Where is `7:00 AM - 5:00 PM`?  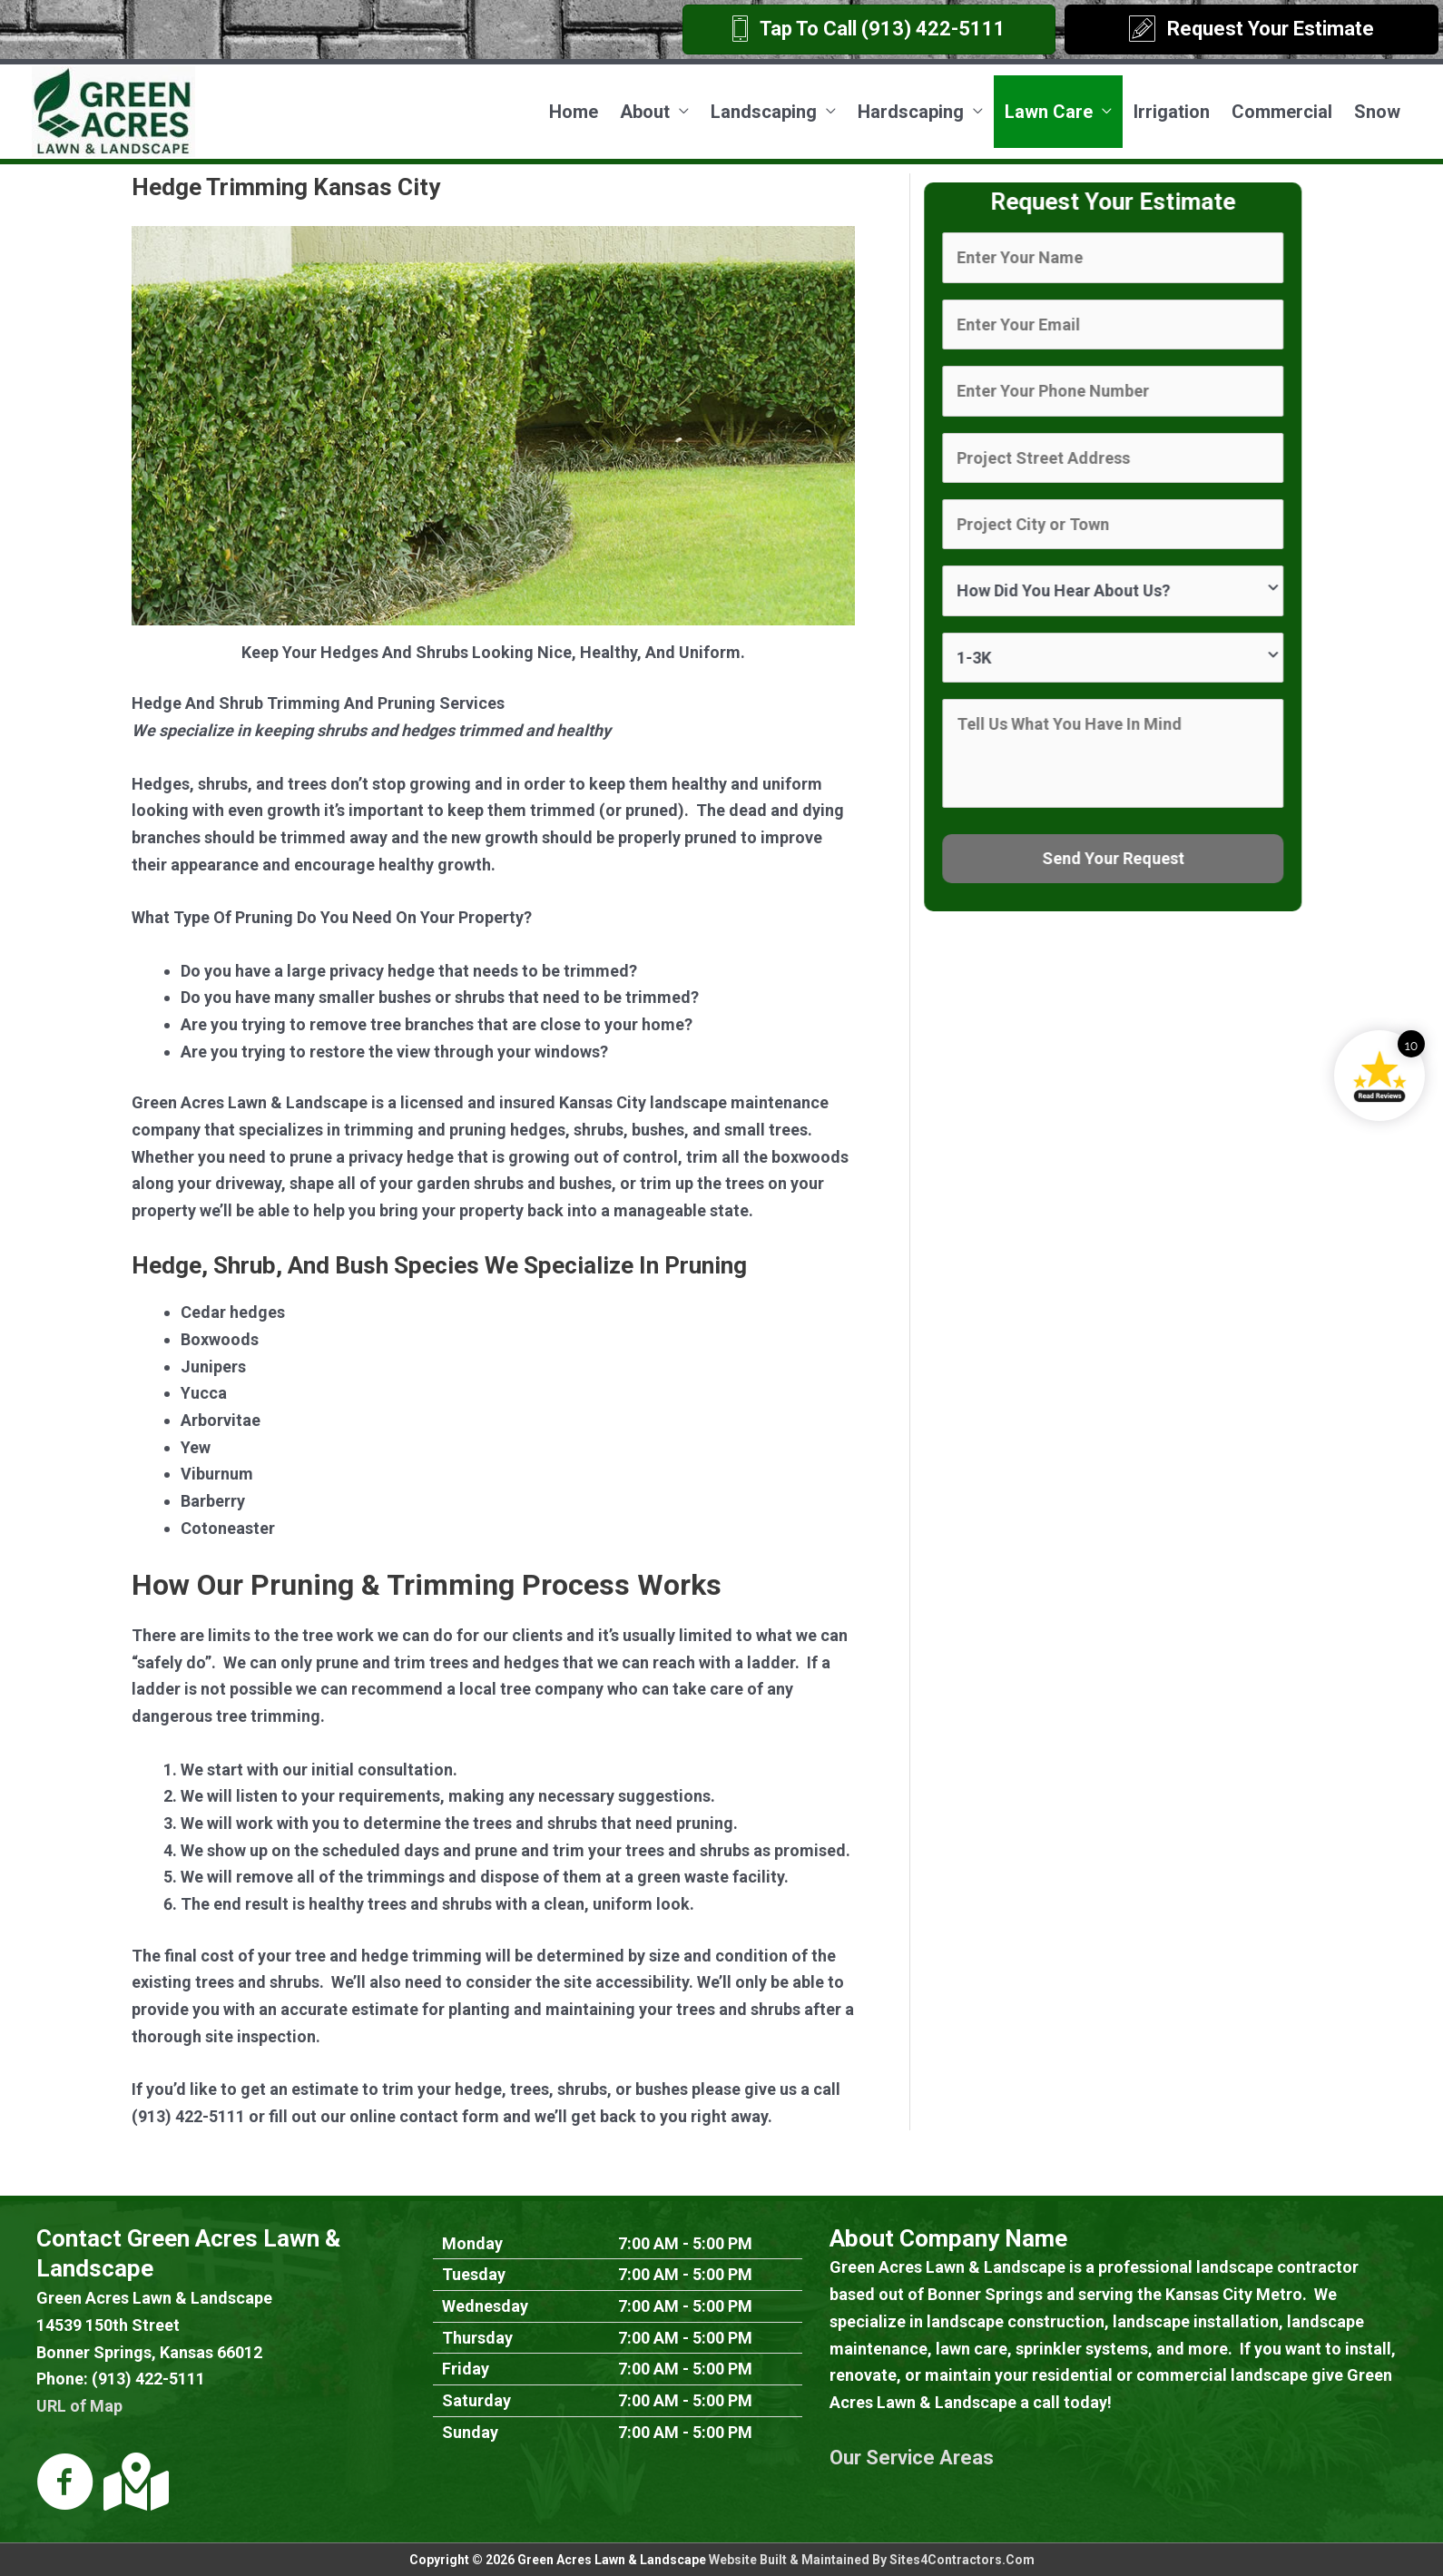
7:00 AM - 5:00 PM is located at coordinates (685, 2243).